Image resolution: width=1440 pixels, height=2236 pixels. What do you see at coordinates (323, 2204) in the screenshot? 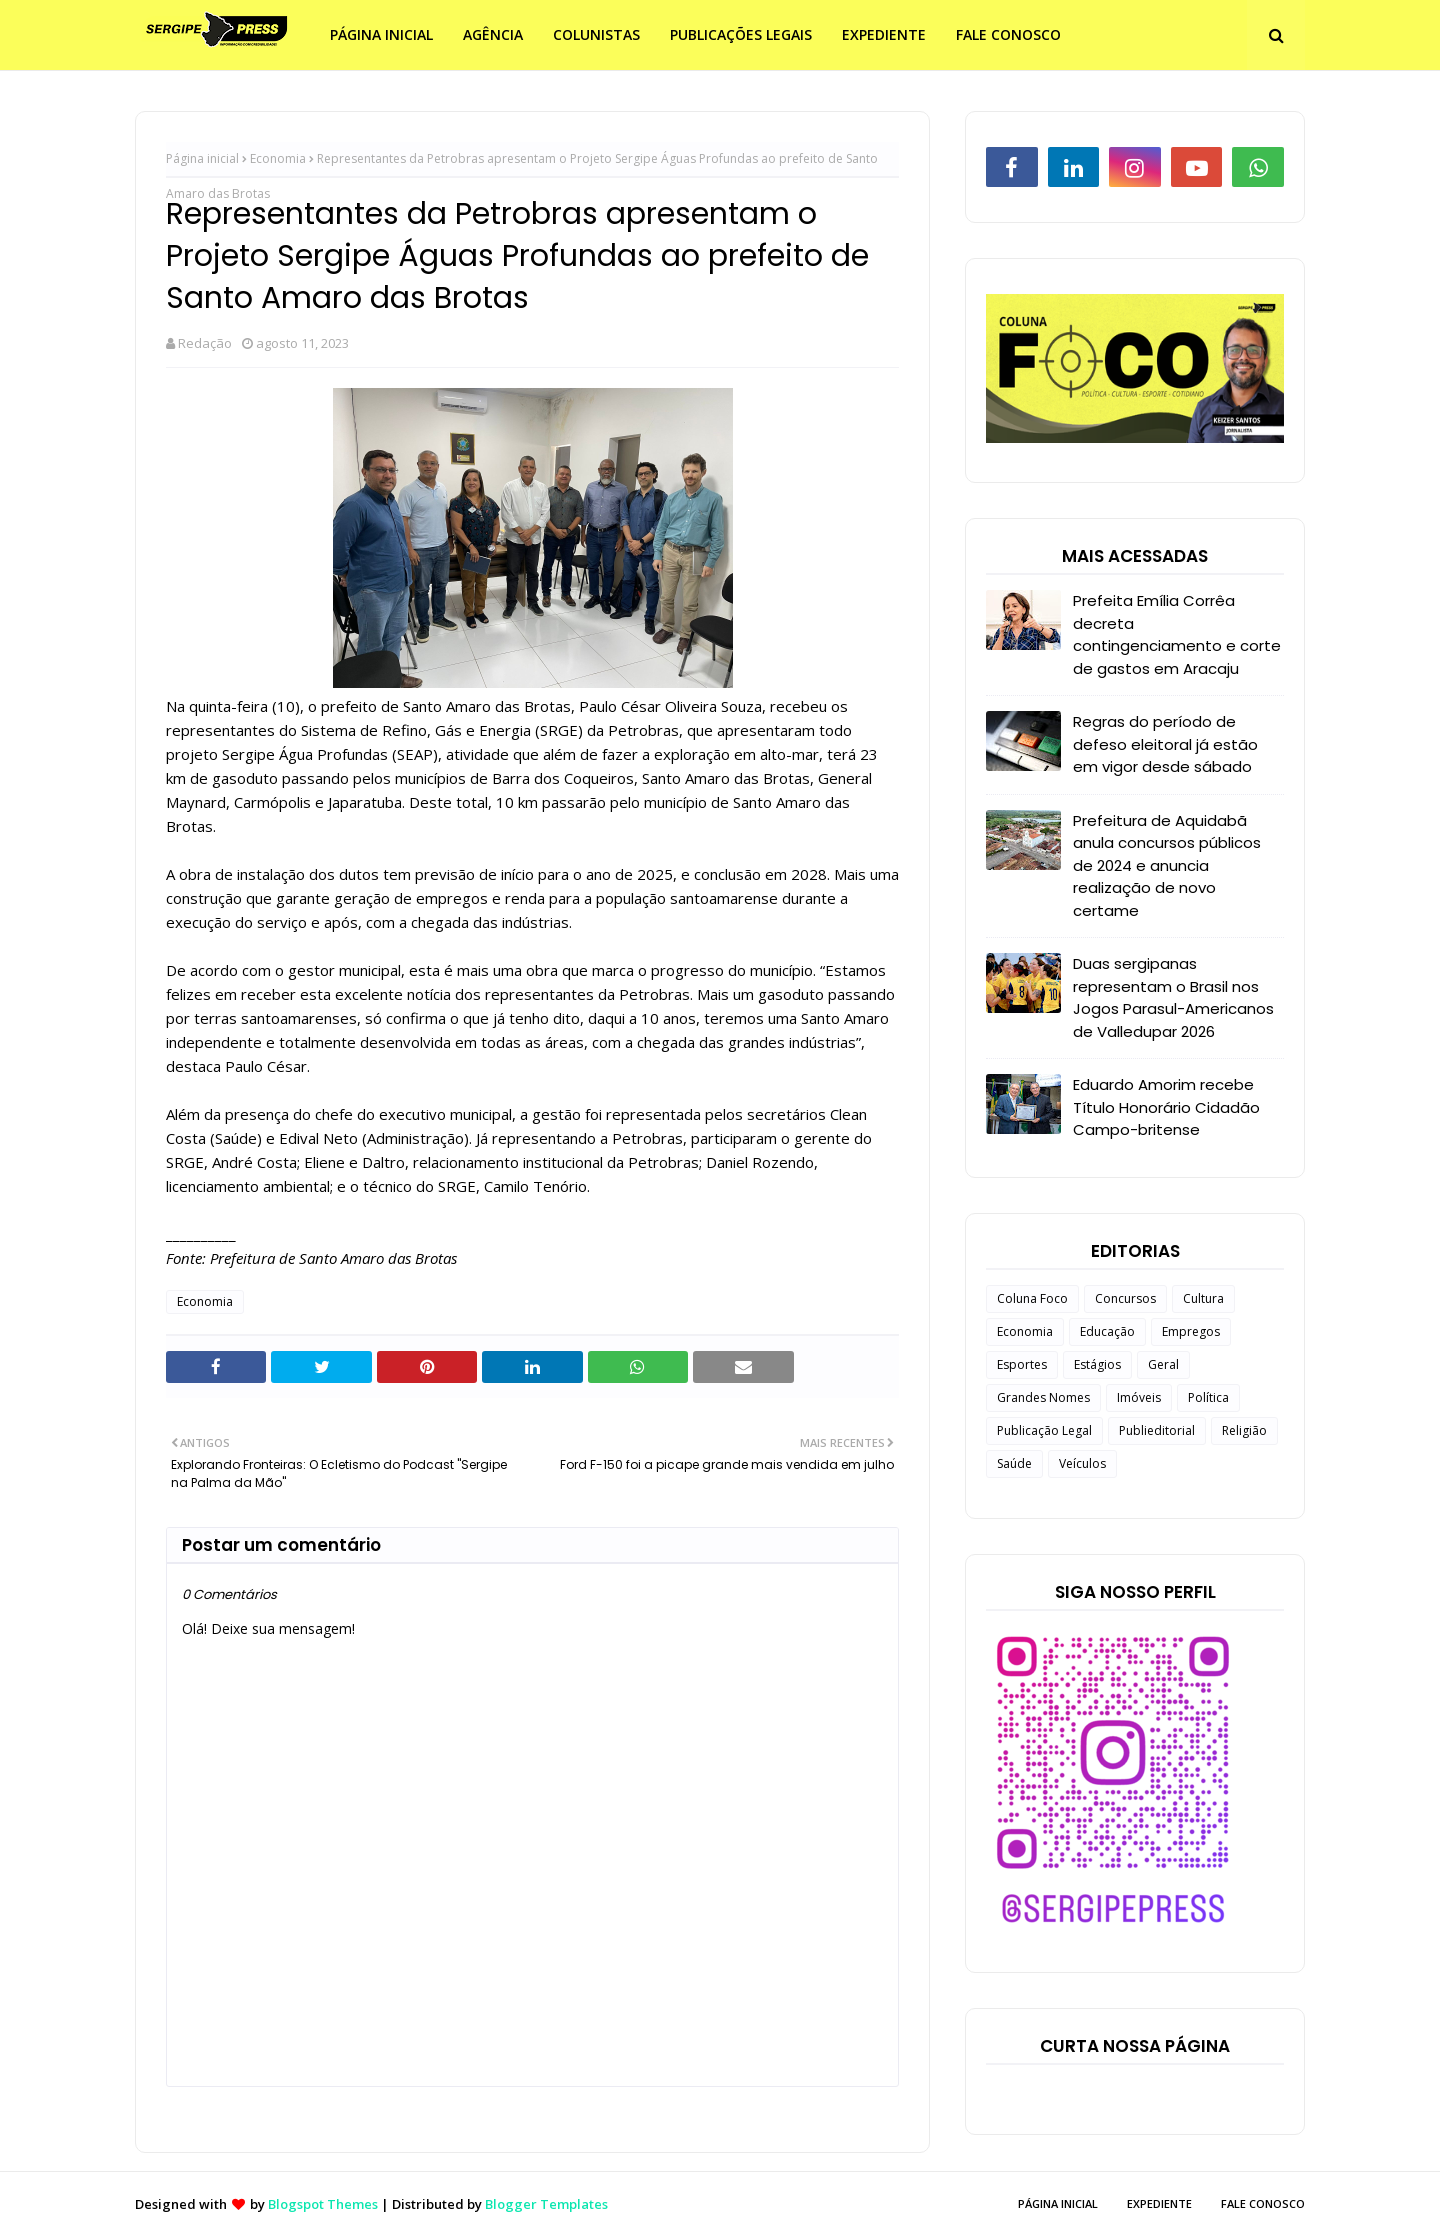
I see `Blogspot Themes` at bounding box center [323, 2204].